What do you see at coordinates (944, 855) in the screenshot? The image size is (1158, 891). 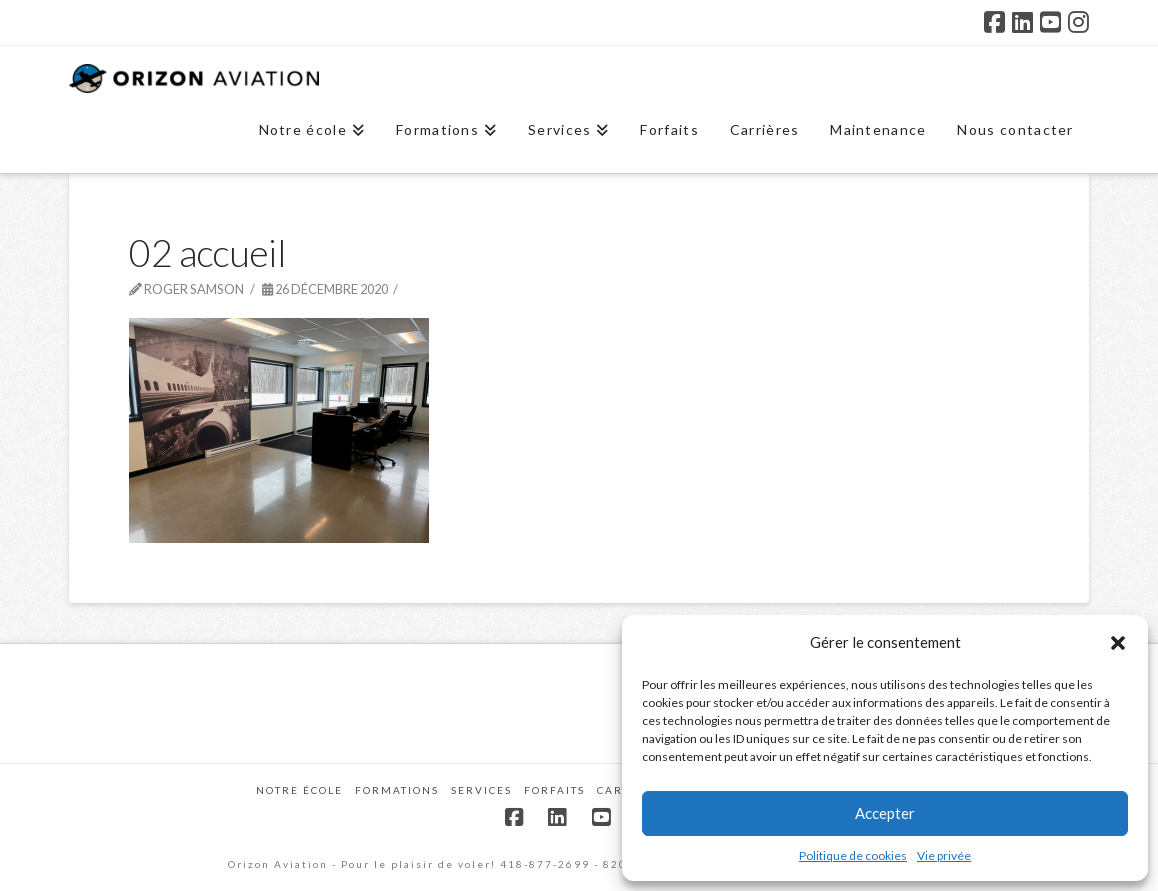 I see `Vie privée` at bounding box center [944, 855].